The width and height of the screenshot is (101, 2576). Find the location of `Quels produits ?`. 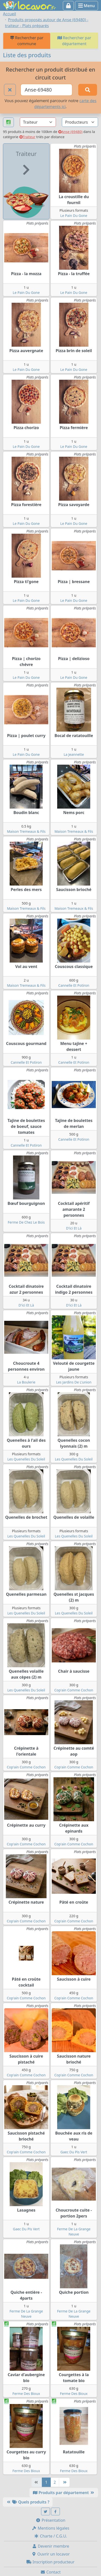

Quels produits ? is located at coordinates (27, 2502).